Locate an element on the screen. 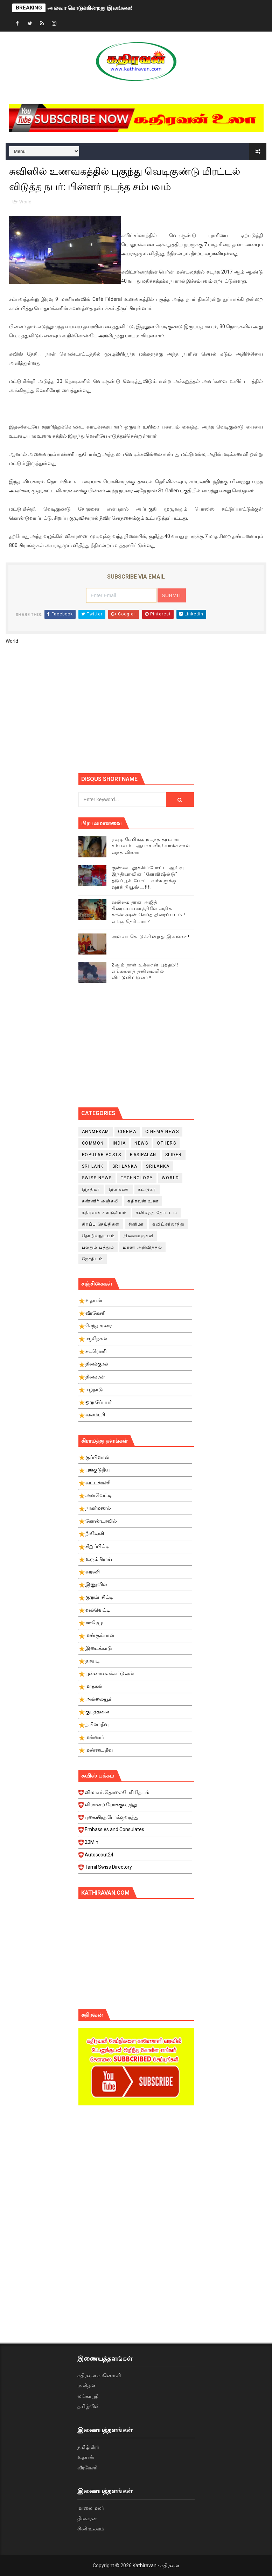 The height and width of the screenshot is (2576, 272). மனிதன் is located at coordinates (86, 2385).